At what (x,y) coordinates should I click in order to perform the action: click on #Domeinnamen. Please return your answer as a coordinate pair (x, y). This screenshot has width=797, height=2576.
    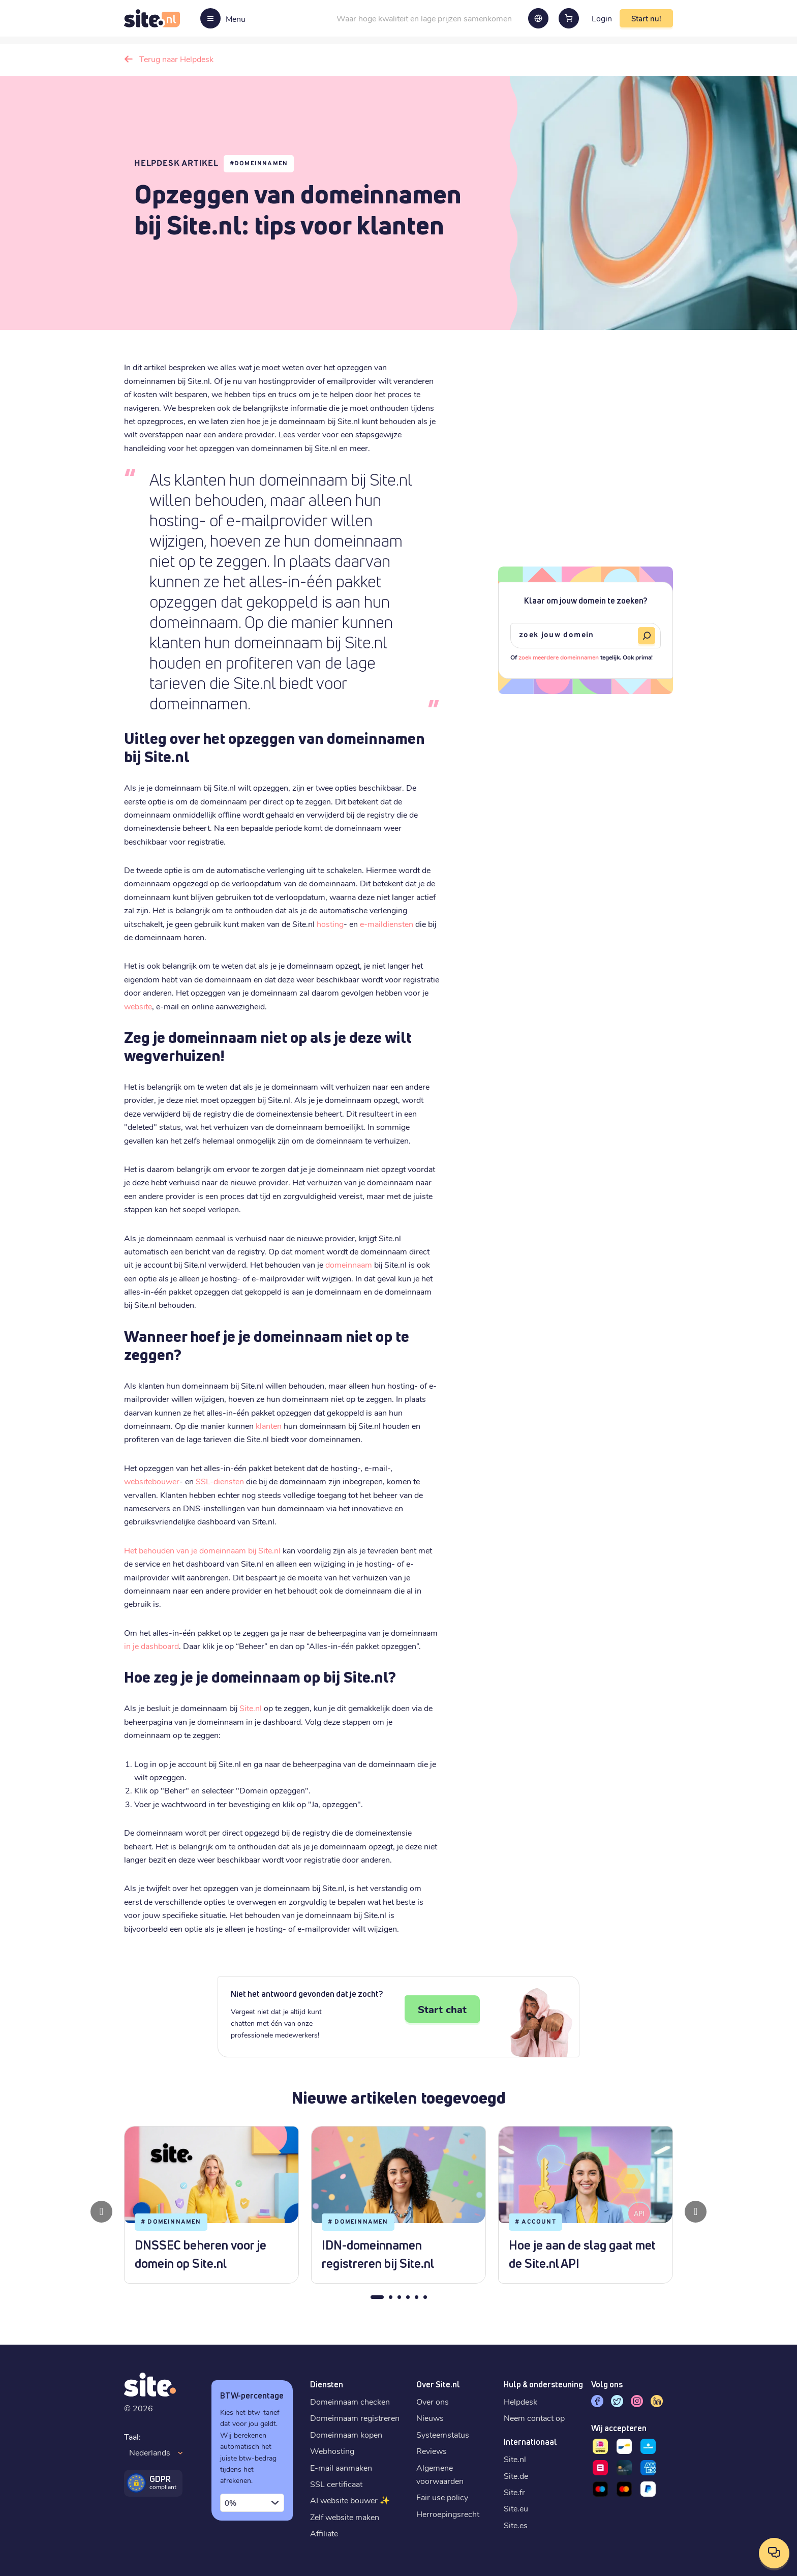
    Looking at the image, I should click on (259, 164).